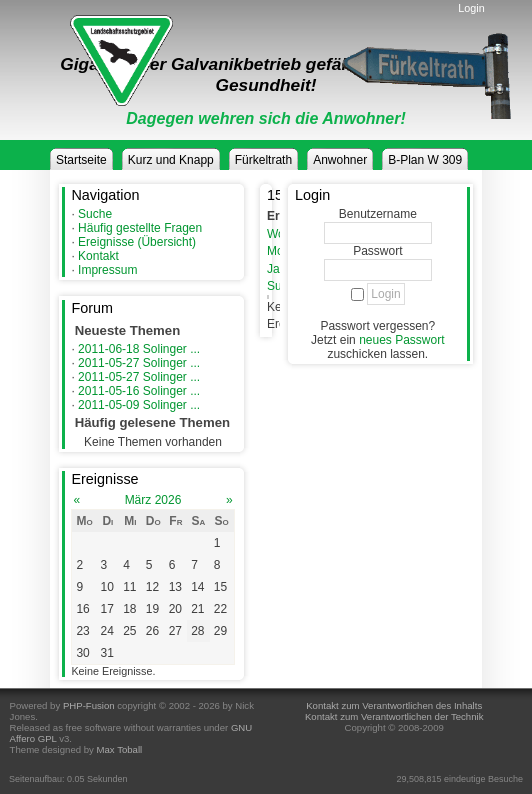 This screenshot has width=532, height=794. Describe the element at coordinates (153, 500) in the screenshot. I see `März 2026` at that location.